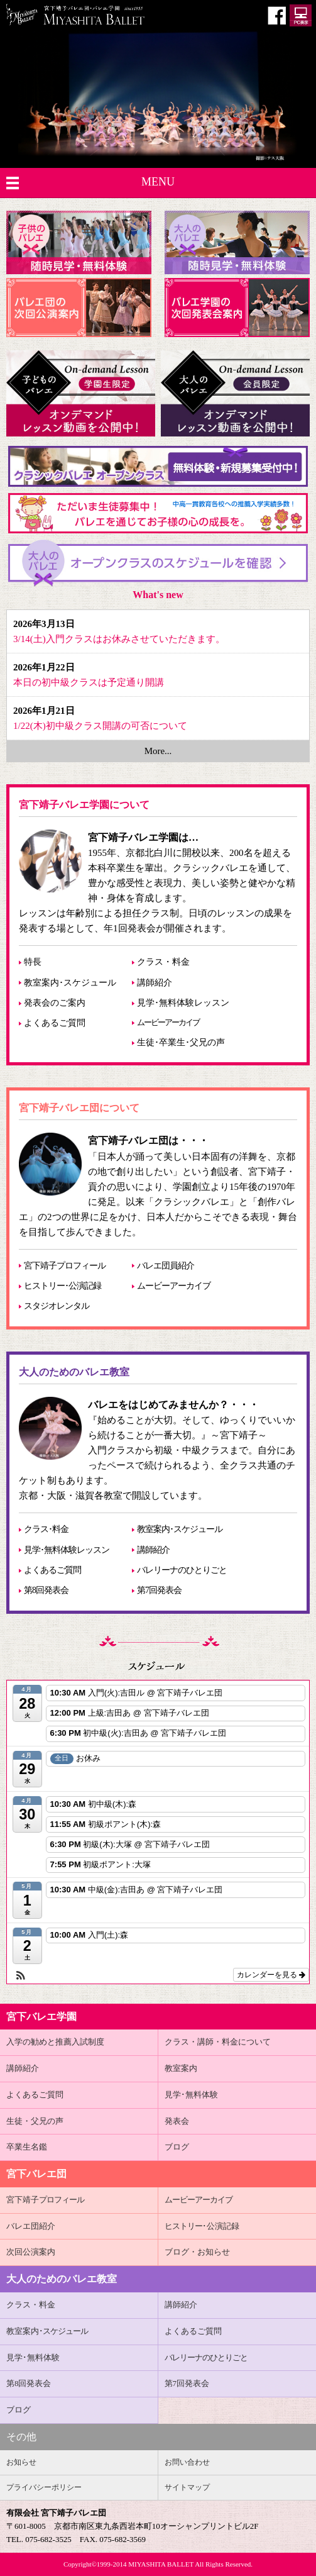 This screenshot has width=316, height=2576. What do you see at coordinates (21, 2462) in the screenshot?
I see `お知らせ` at bounding box center [21, 2462].